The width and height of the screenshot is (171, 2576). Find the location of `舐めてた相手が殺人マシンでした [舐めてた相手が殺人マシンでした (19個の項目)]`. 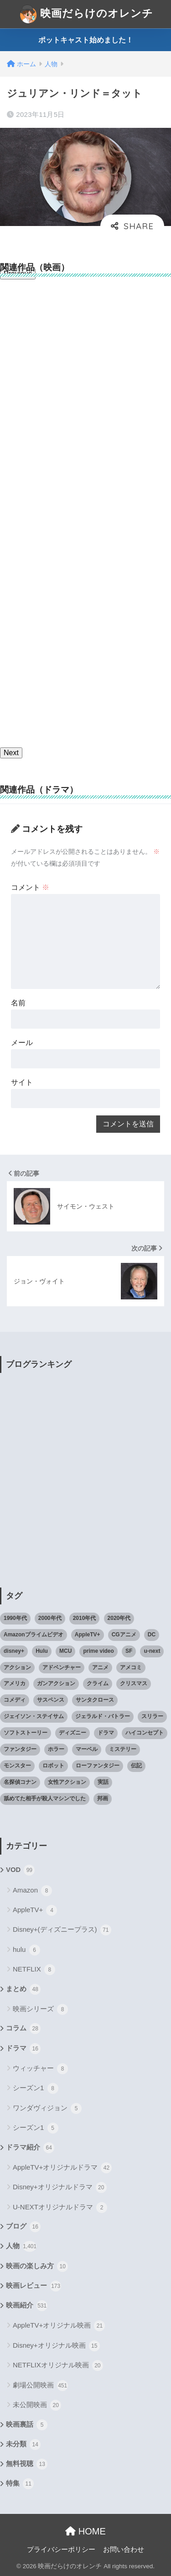

舐めてた相手が殺人マシンでした [舐めてた相手が殺人マシンでした (19個の項目)] is located at coordinates (45, 1798).